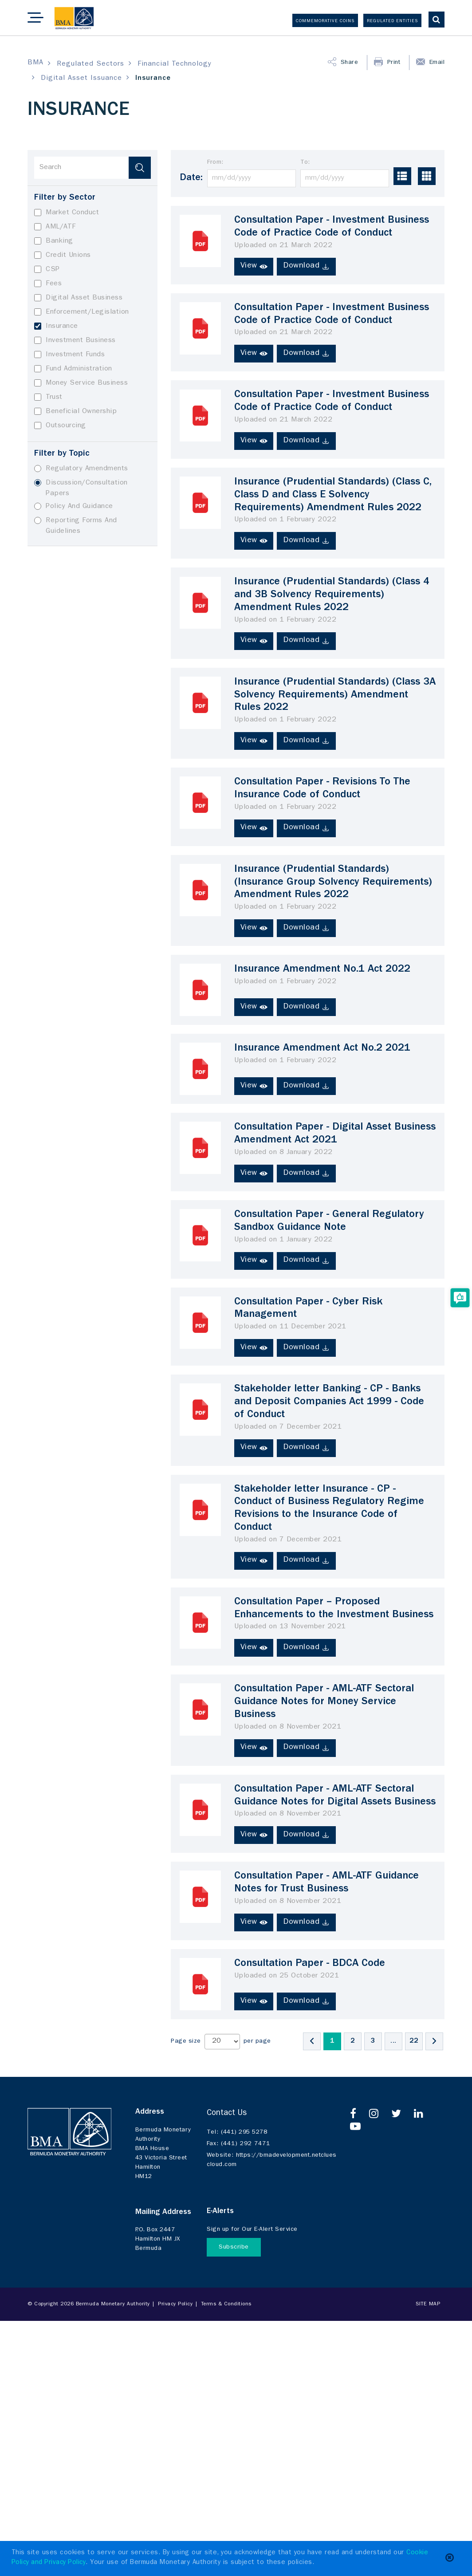 The height and width of the screenshot is (2576, 472). Describe the element at coordinates (234, 2247) in the screenshot. I see `Subscribe` at that location.